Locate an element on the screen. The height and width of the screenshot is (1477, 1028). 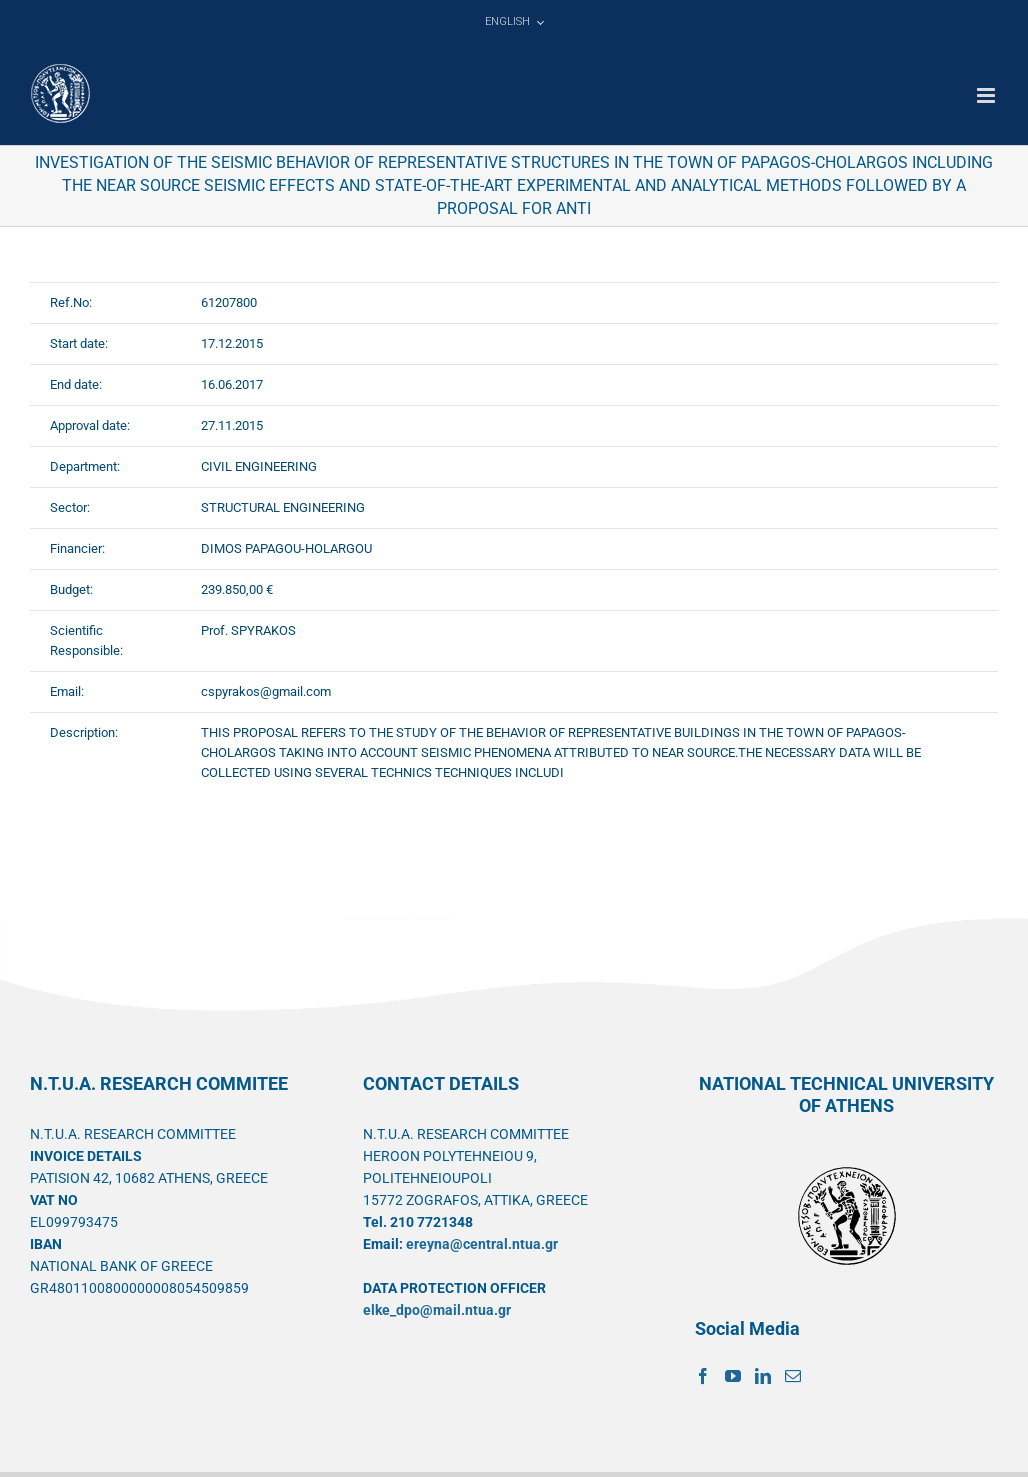
elke_dpo@mail.ntua.gr is located at coordinates (437, 1310).